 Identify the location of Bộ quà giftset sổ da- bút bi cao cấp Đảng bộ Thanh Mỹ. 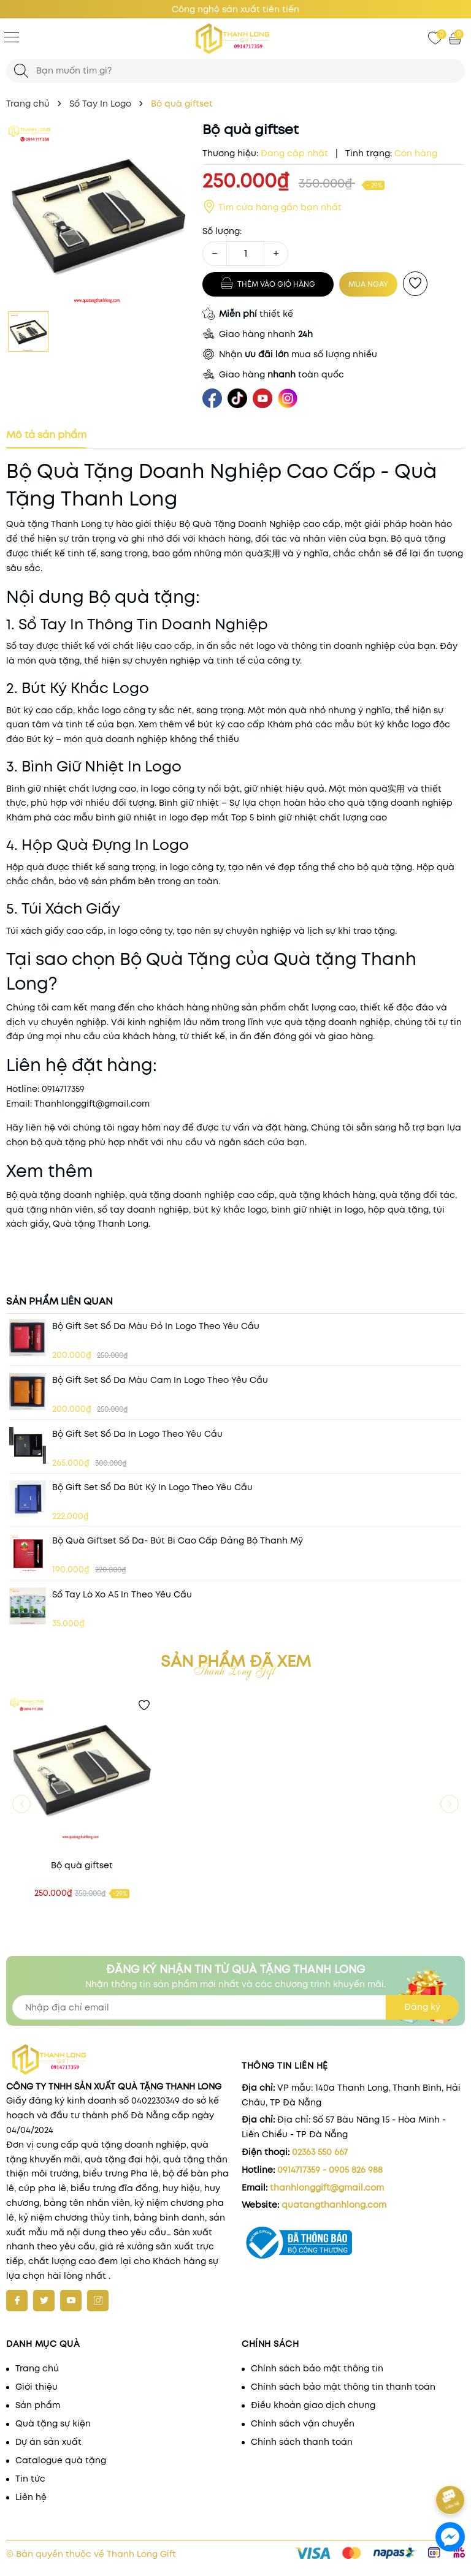
(177, 1540).